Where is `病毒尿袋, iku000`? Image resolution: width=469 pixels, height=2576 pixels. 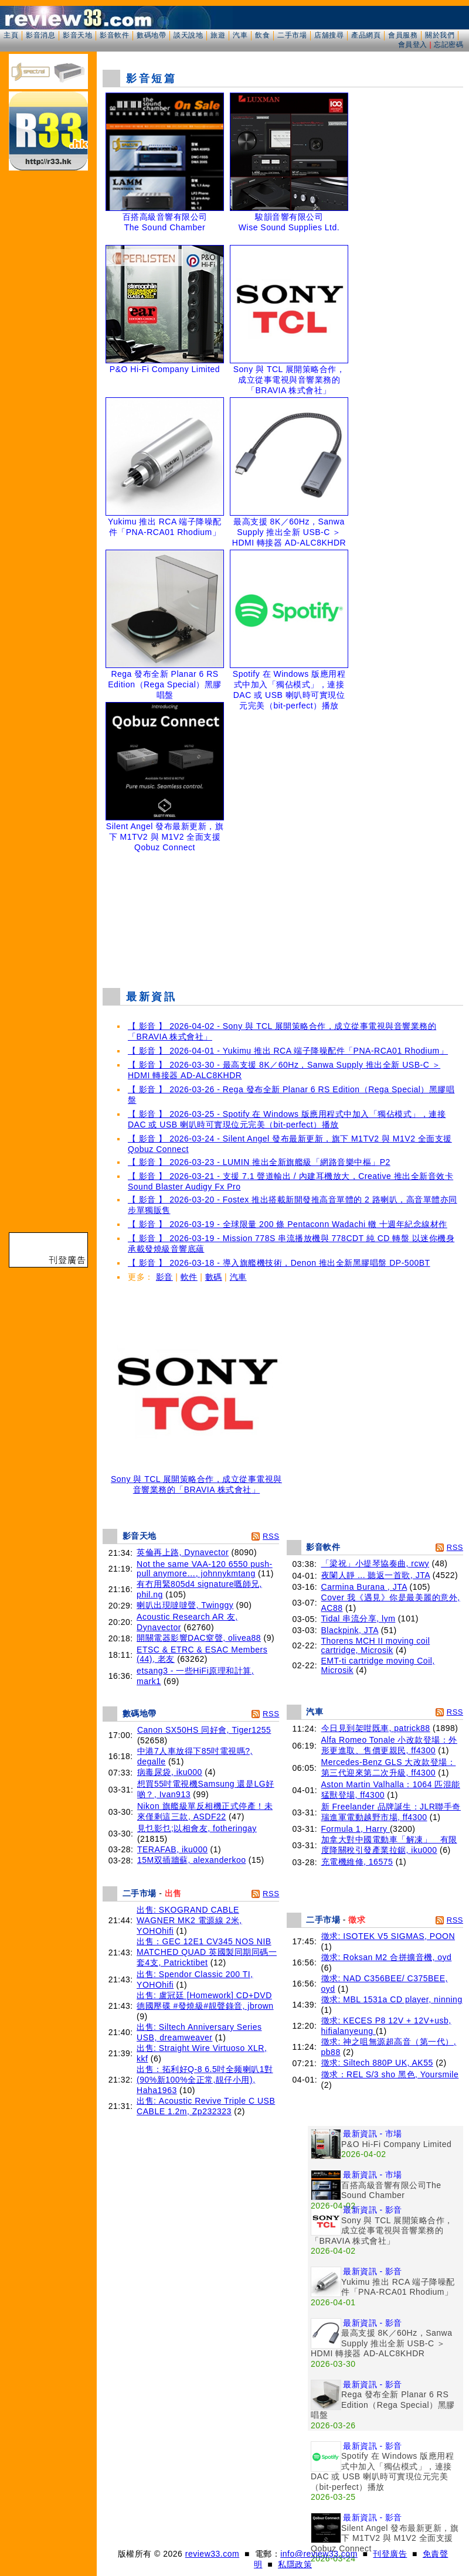 病毒尿袋, iku000 is located at coordinates (169, 1772).